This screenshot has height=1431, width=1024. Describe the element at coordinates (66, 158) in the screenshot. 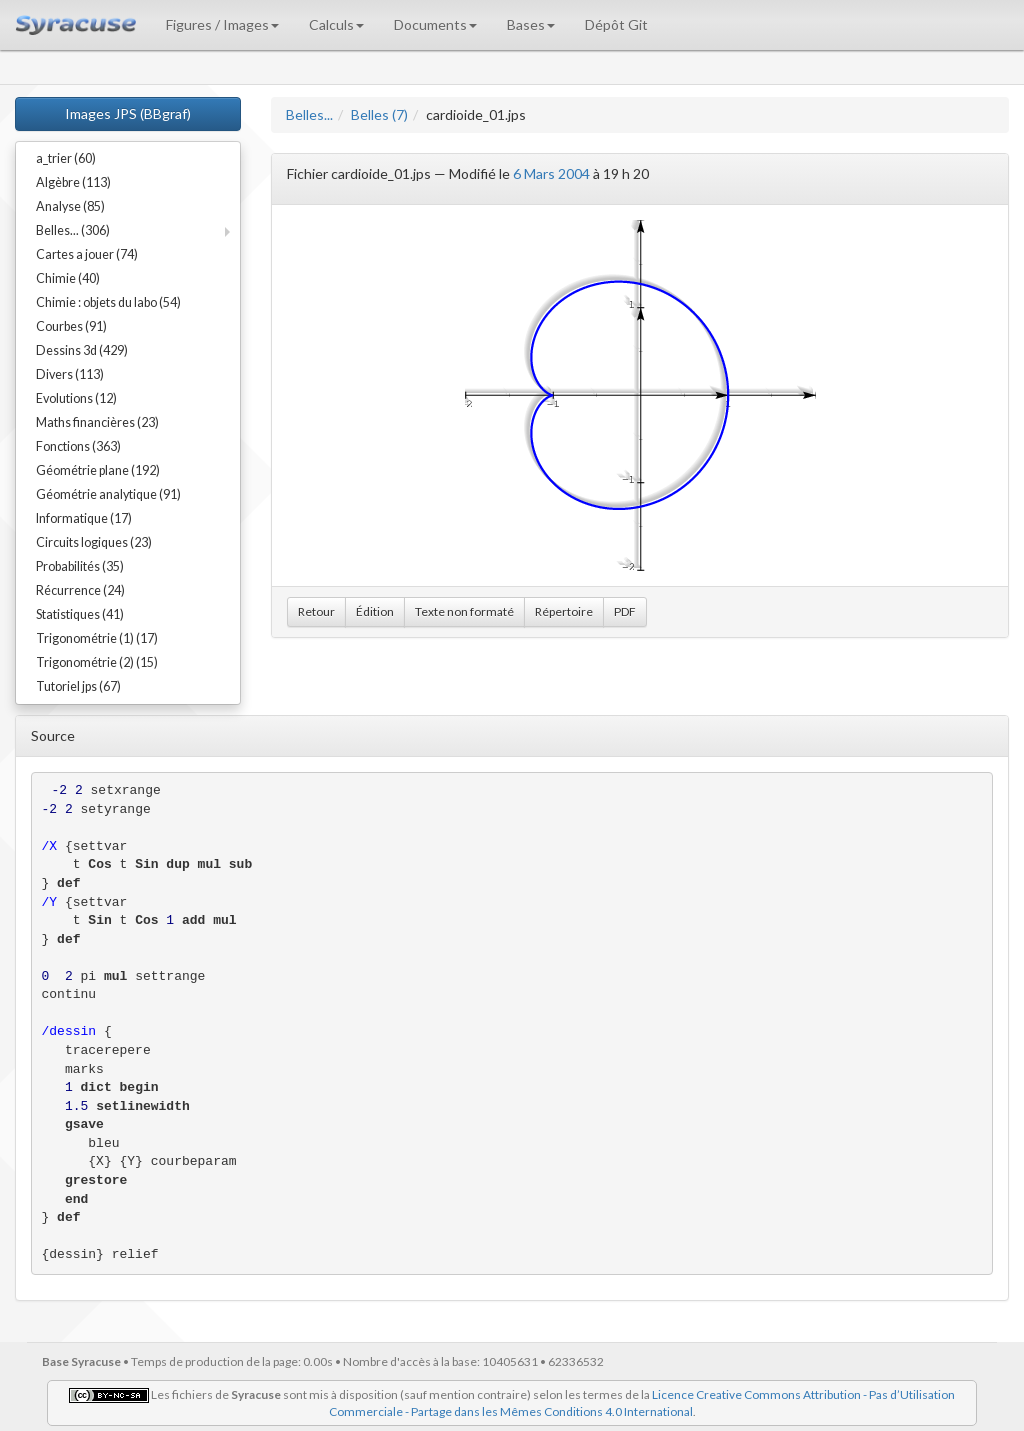

I see `a_trier (60)` at that location.